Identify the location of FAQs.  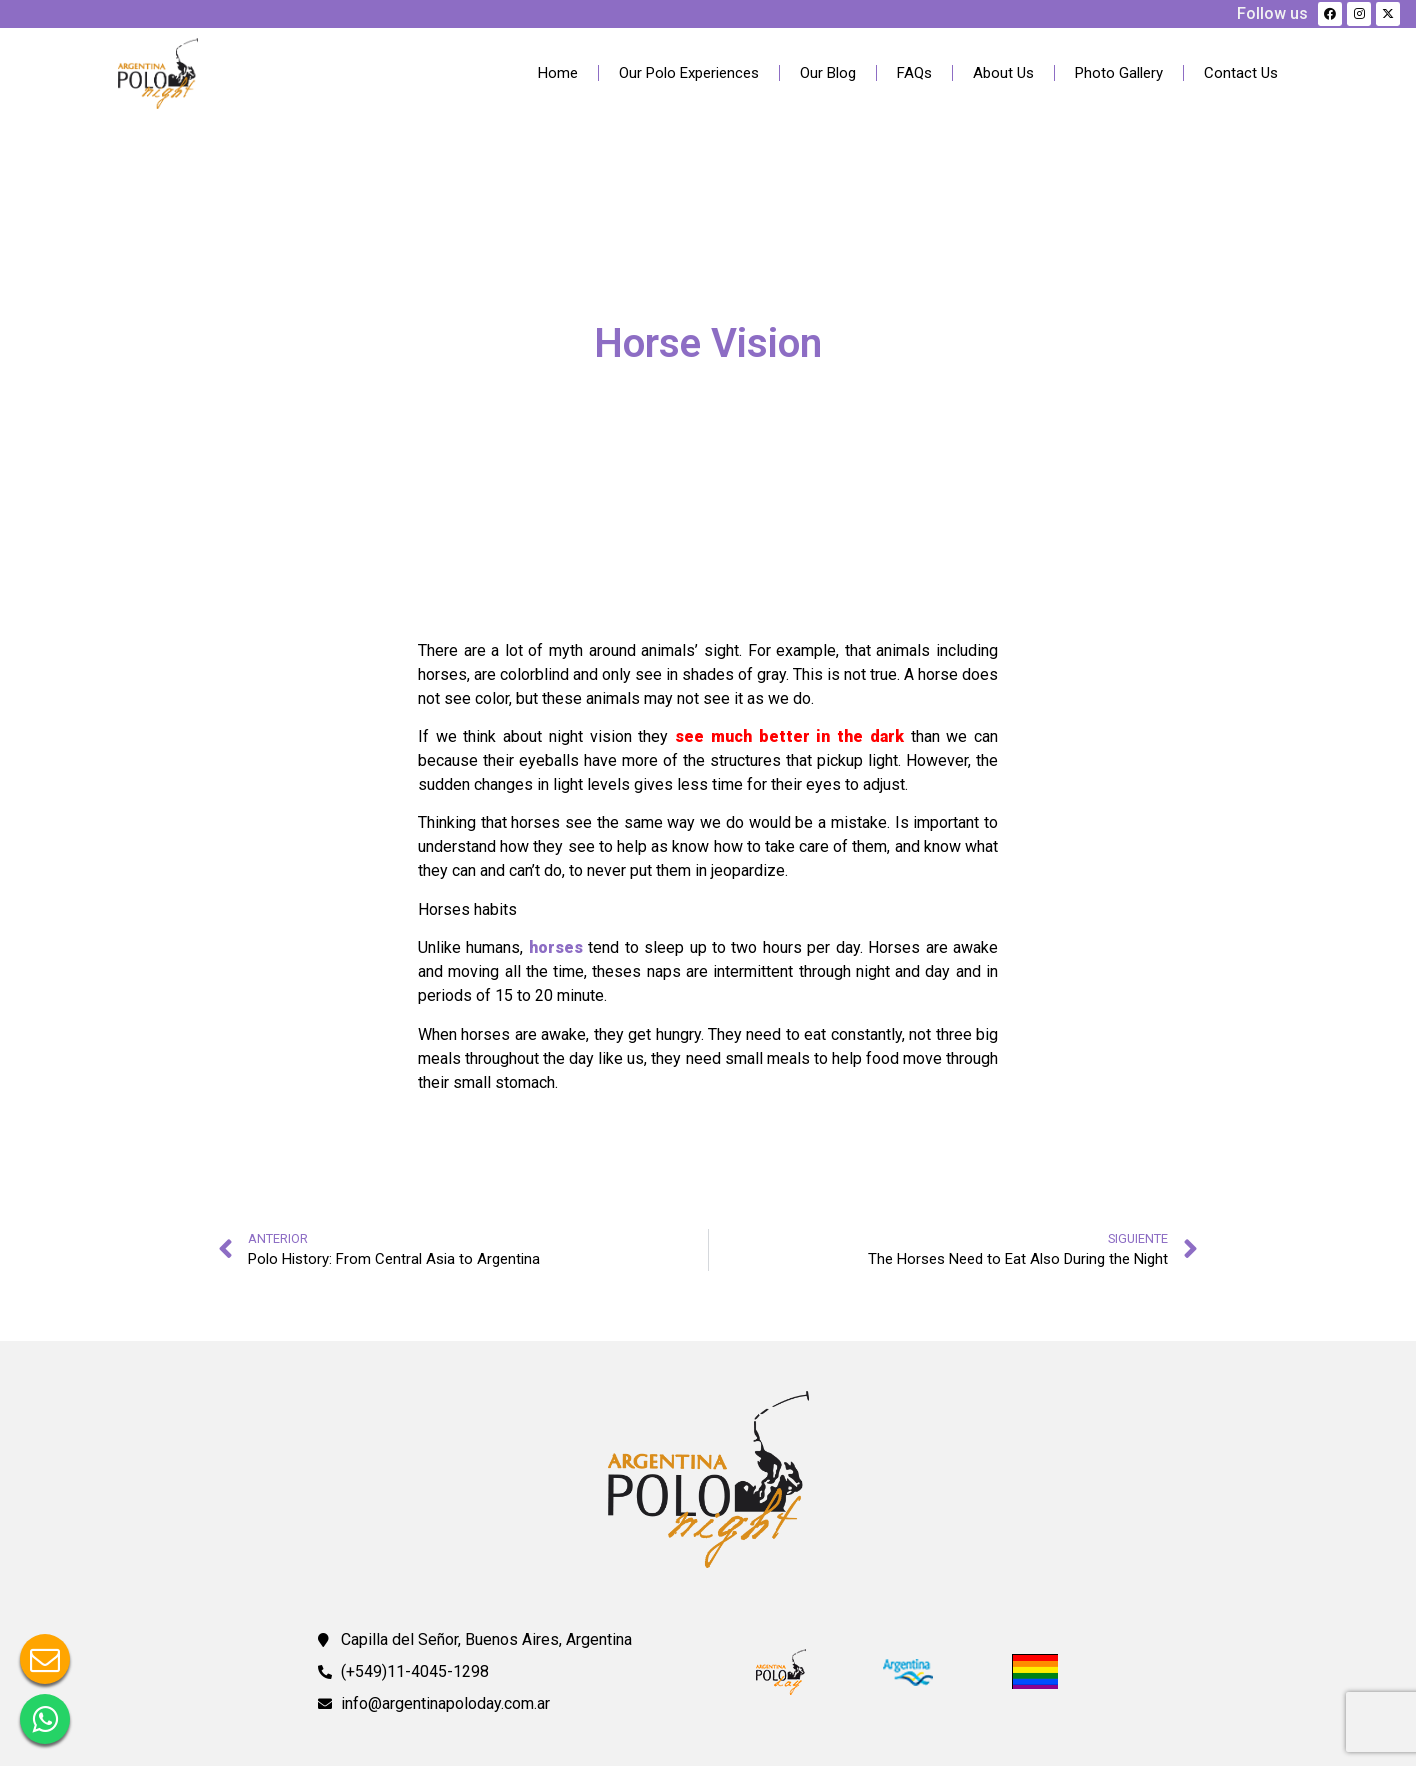
(914, 73).